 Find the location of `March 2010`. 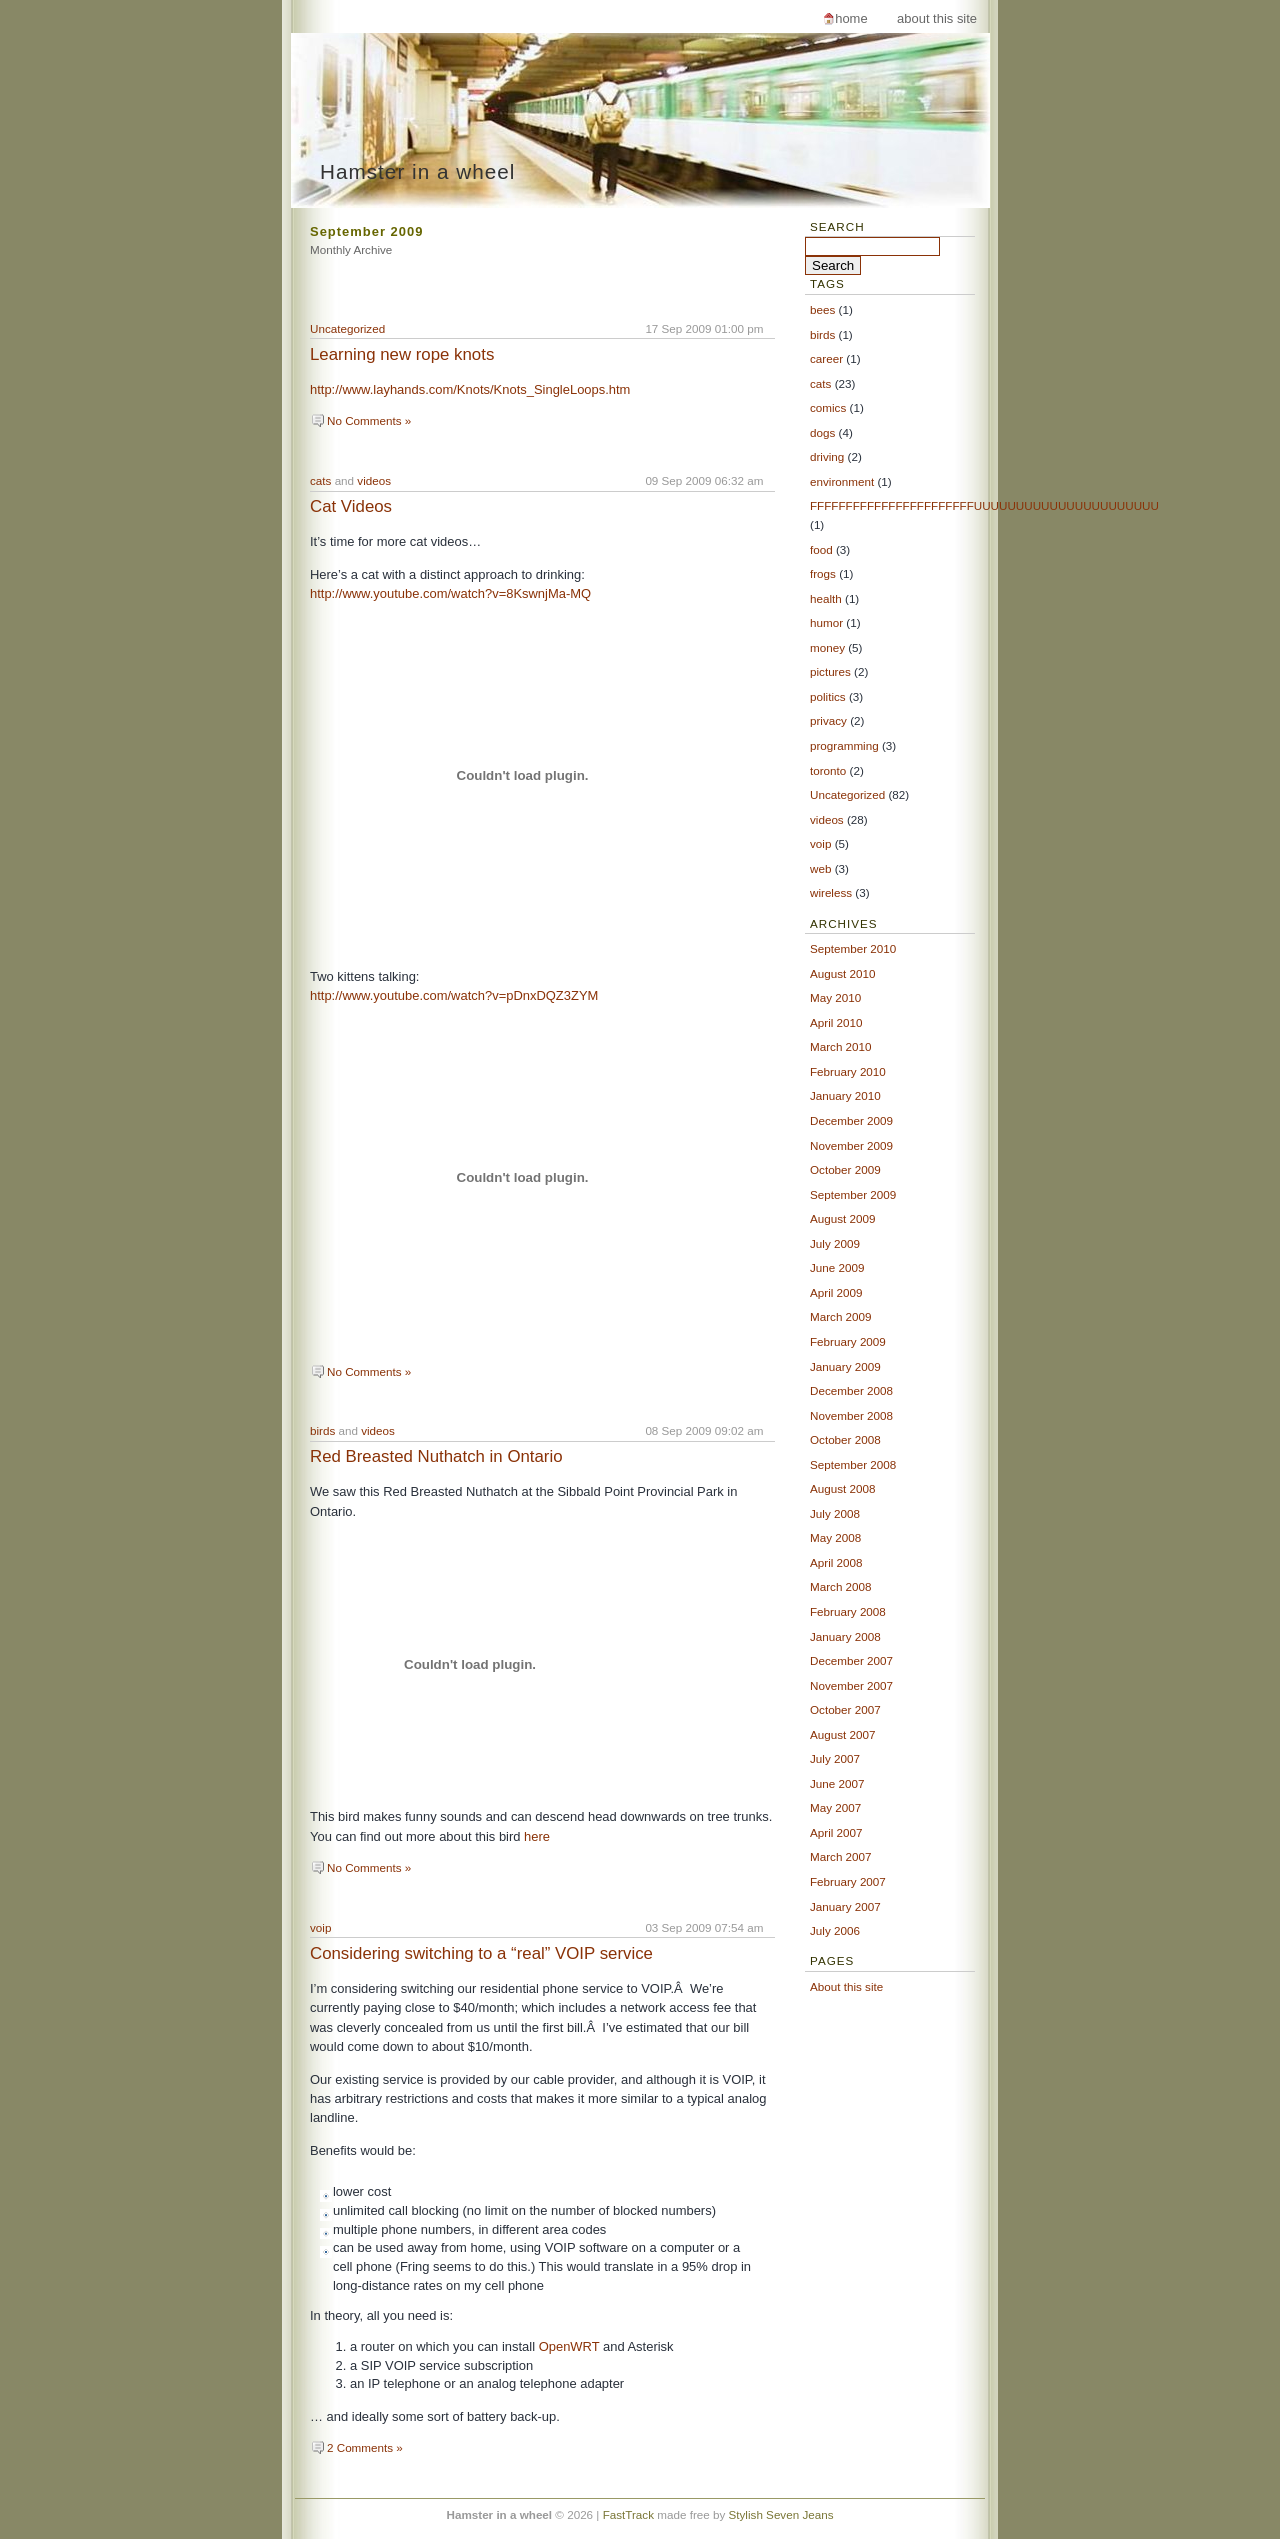

March 2010 is located at coordinates (841, 1046).